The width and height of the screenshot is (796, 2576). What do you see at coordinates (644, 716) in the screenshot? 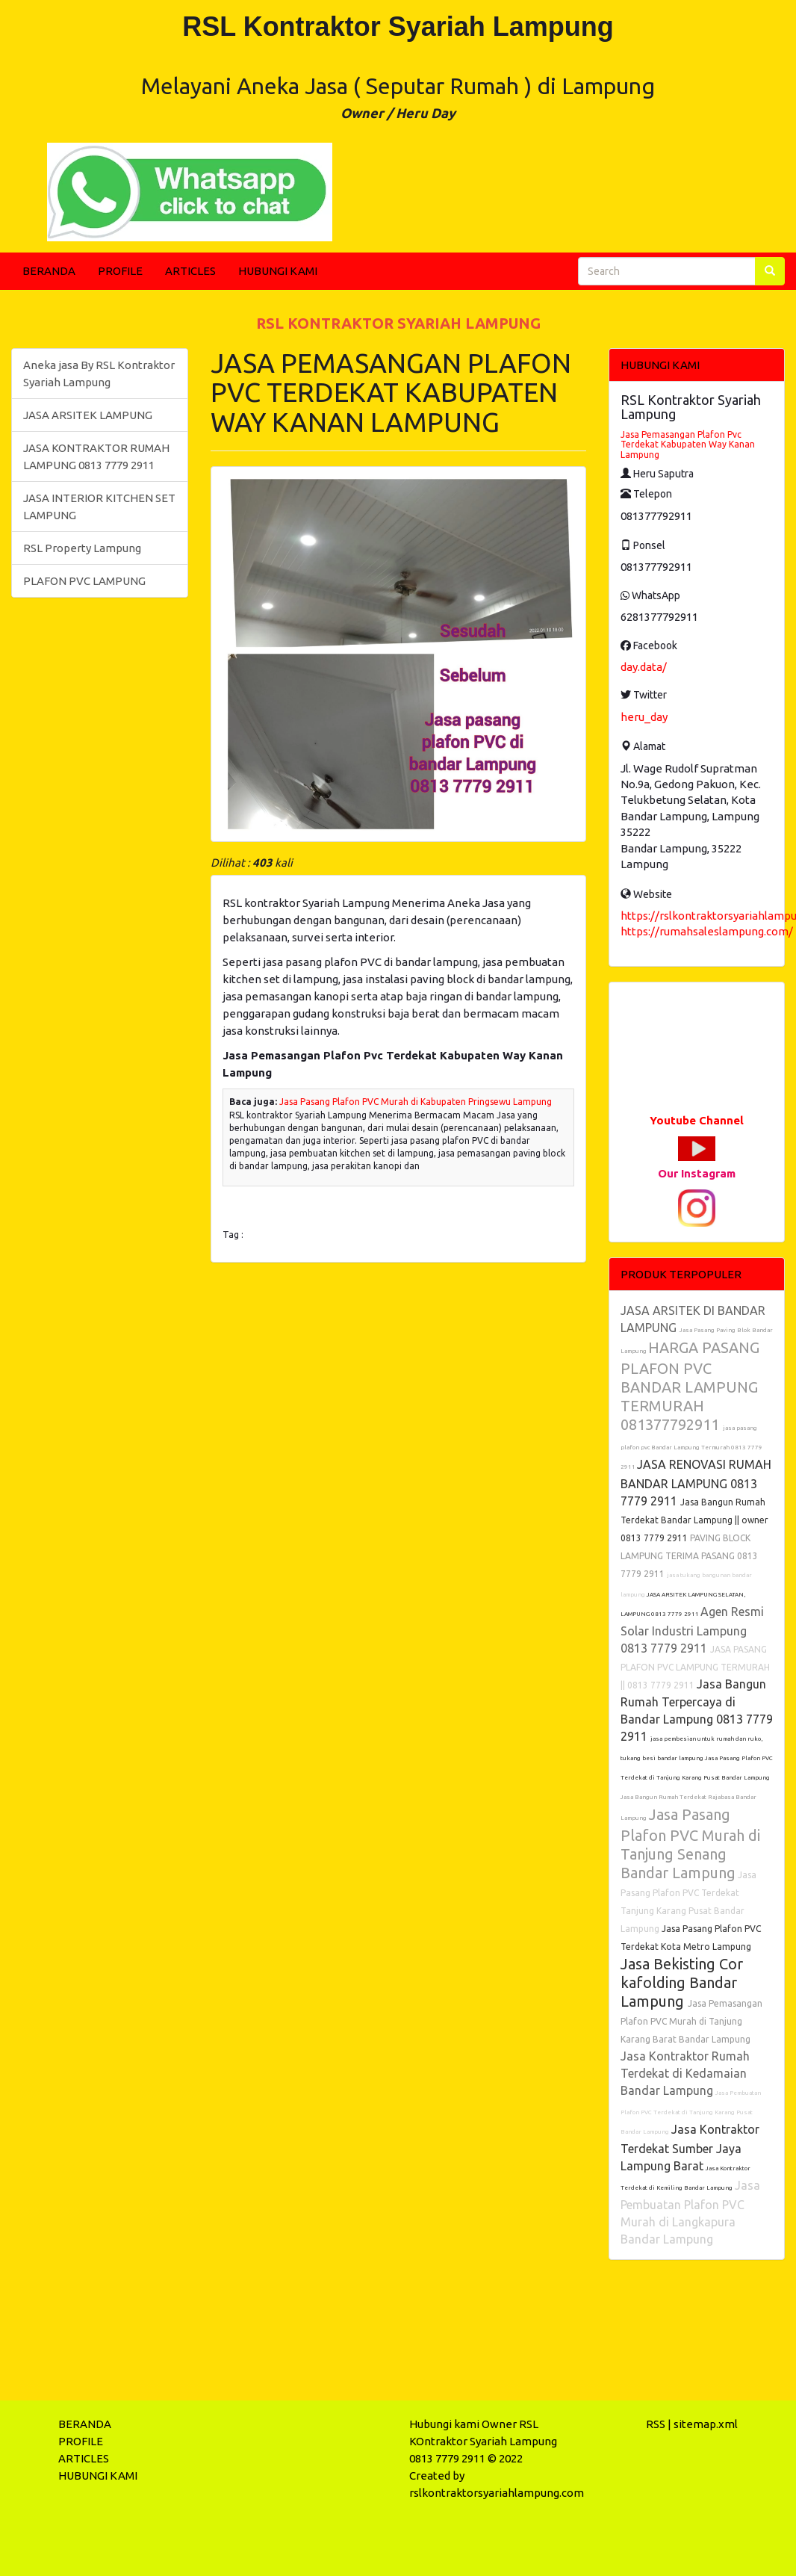
I see `heru_day` at bounding box center [644, 716].